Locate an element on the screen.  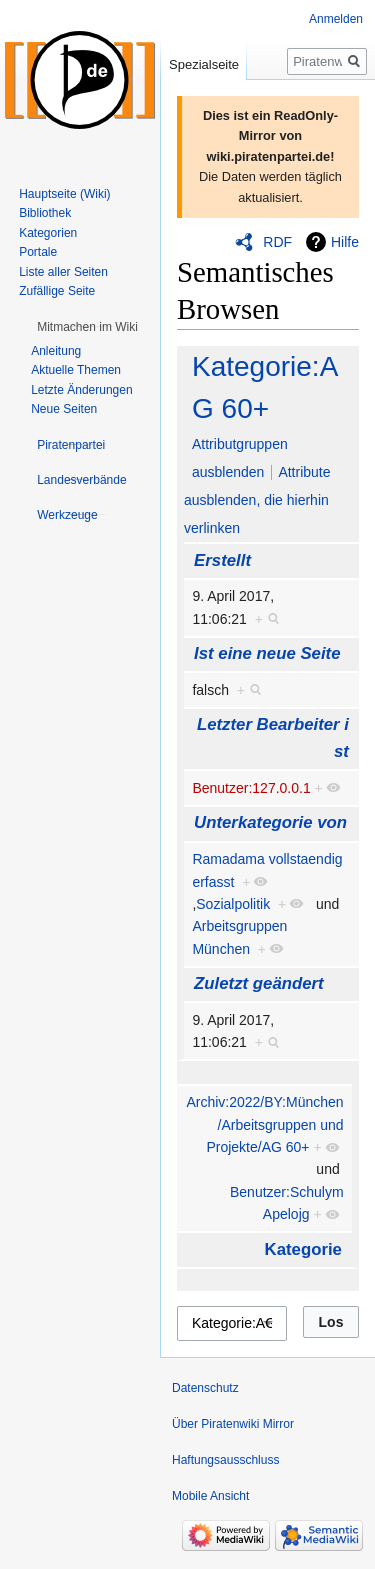
Neue Seiten is located at coordinates (64, 409).